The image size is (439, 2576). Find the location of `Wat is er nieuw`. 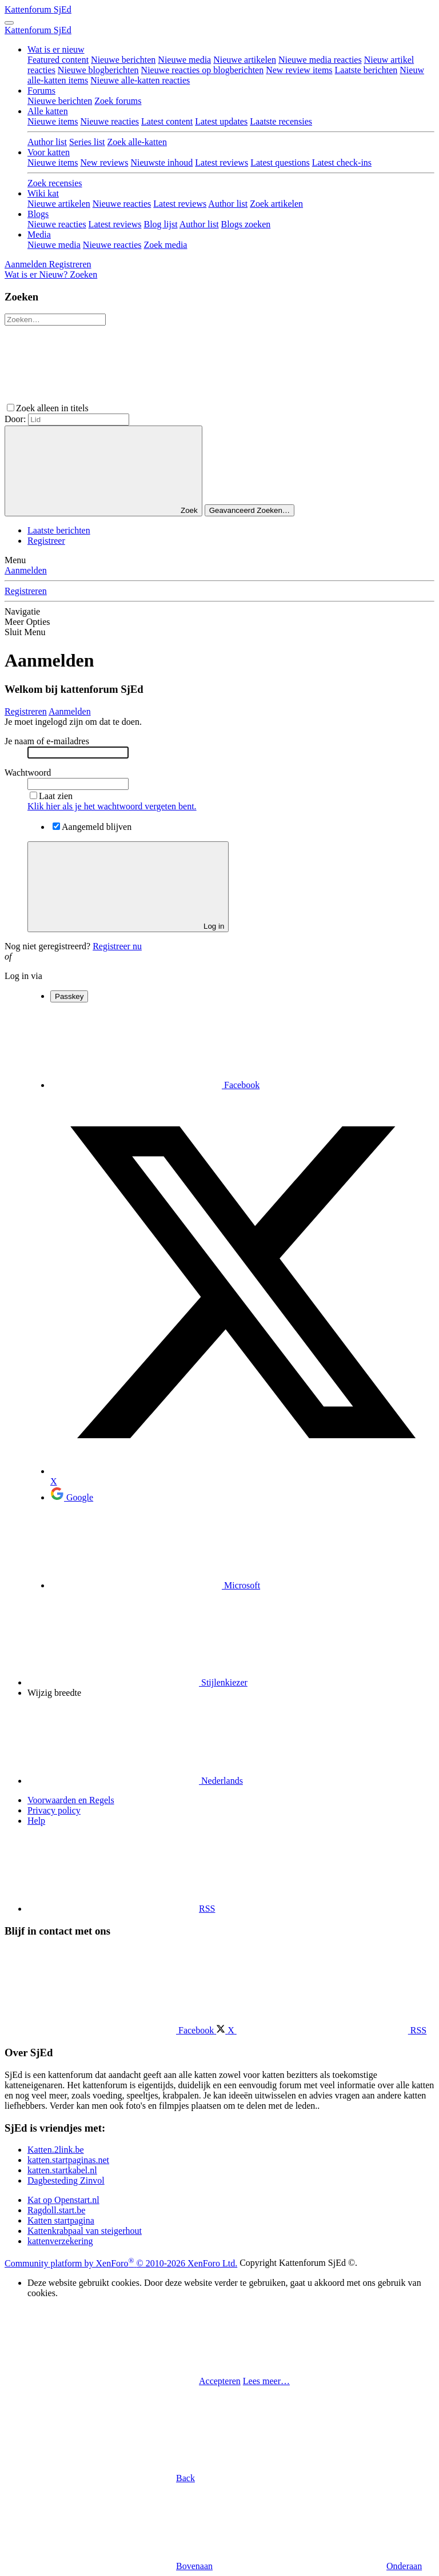

Wat is er nieuw is located at coordinates (56, 49).